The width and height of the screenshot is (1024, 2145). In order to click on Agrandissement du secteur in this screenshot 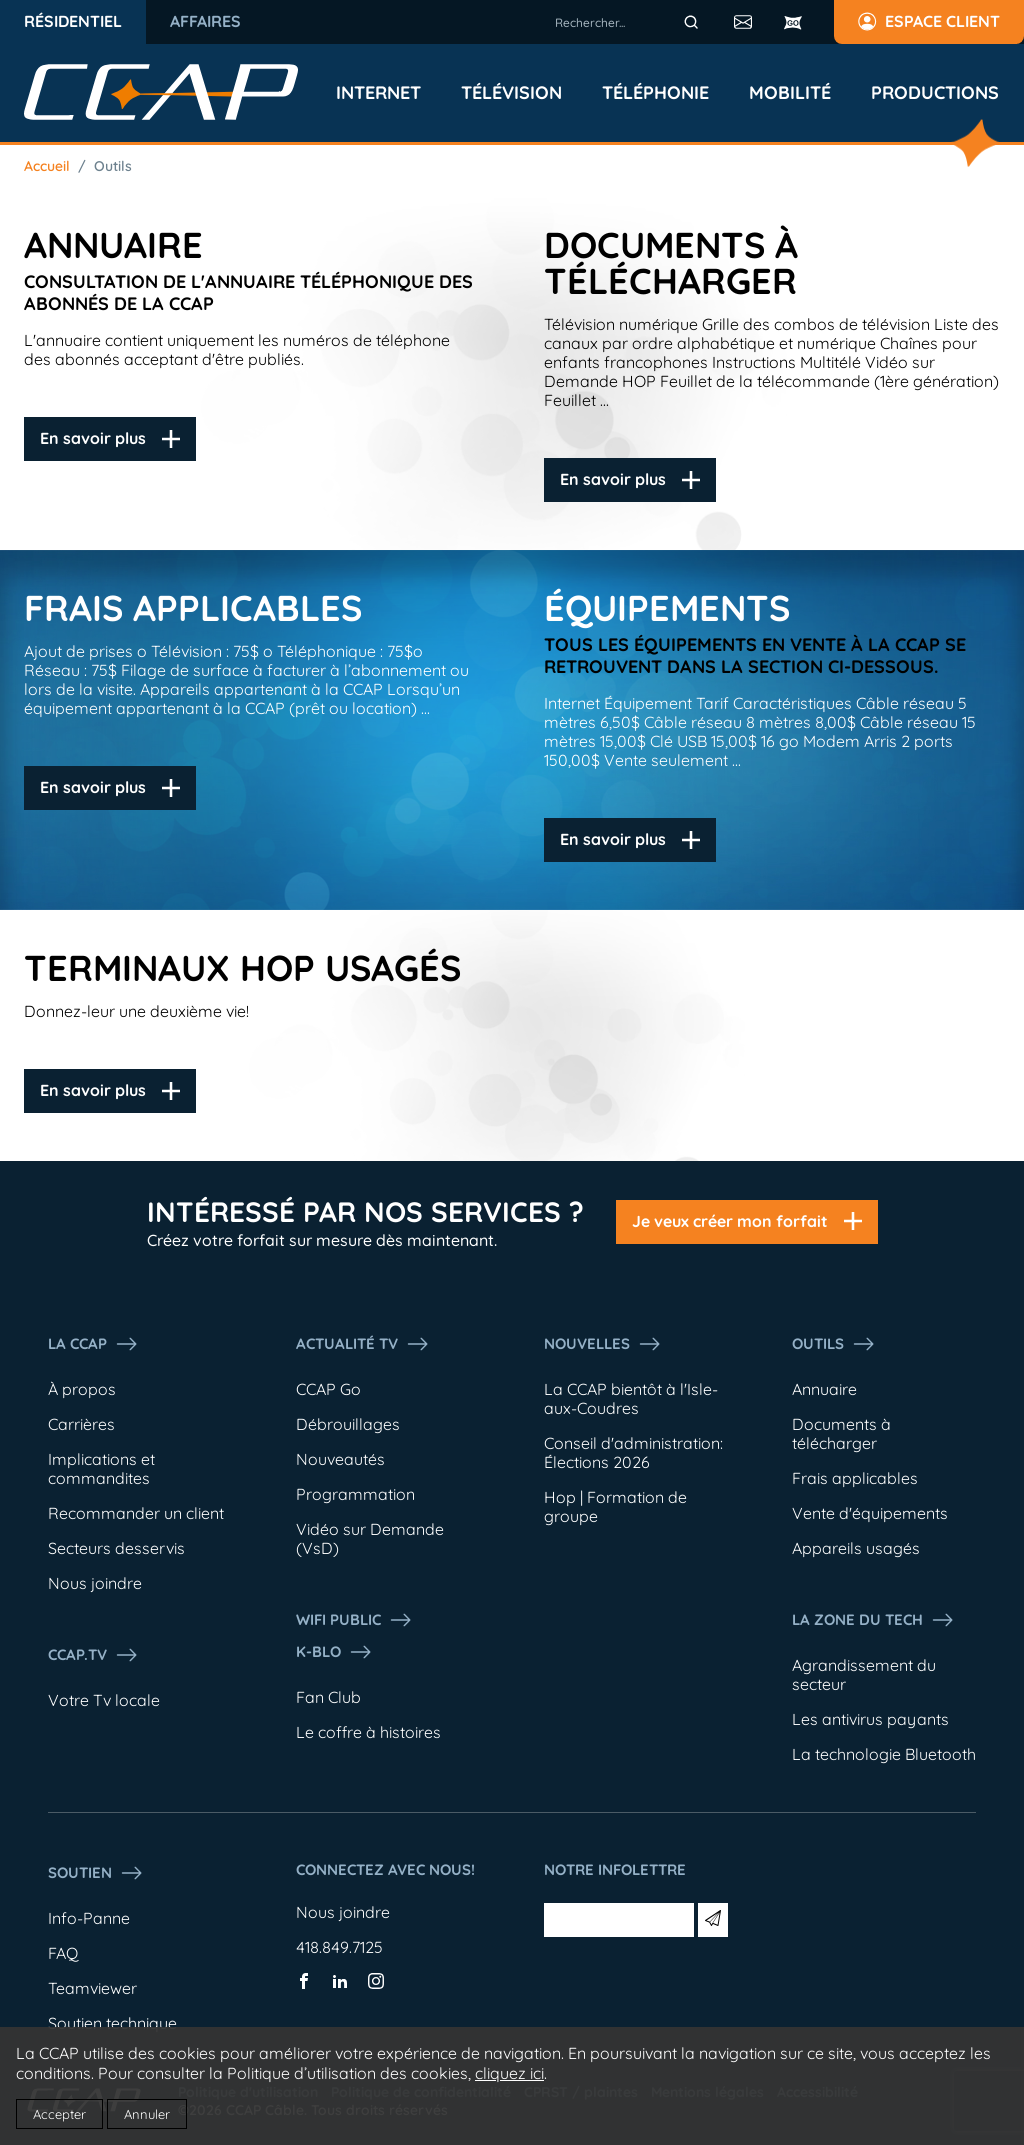, I will do `click(864, 1674)`.